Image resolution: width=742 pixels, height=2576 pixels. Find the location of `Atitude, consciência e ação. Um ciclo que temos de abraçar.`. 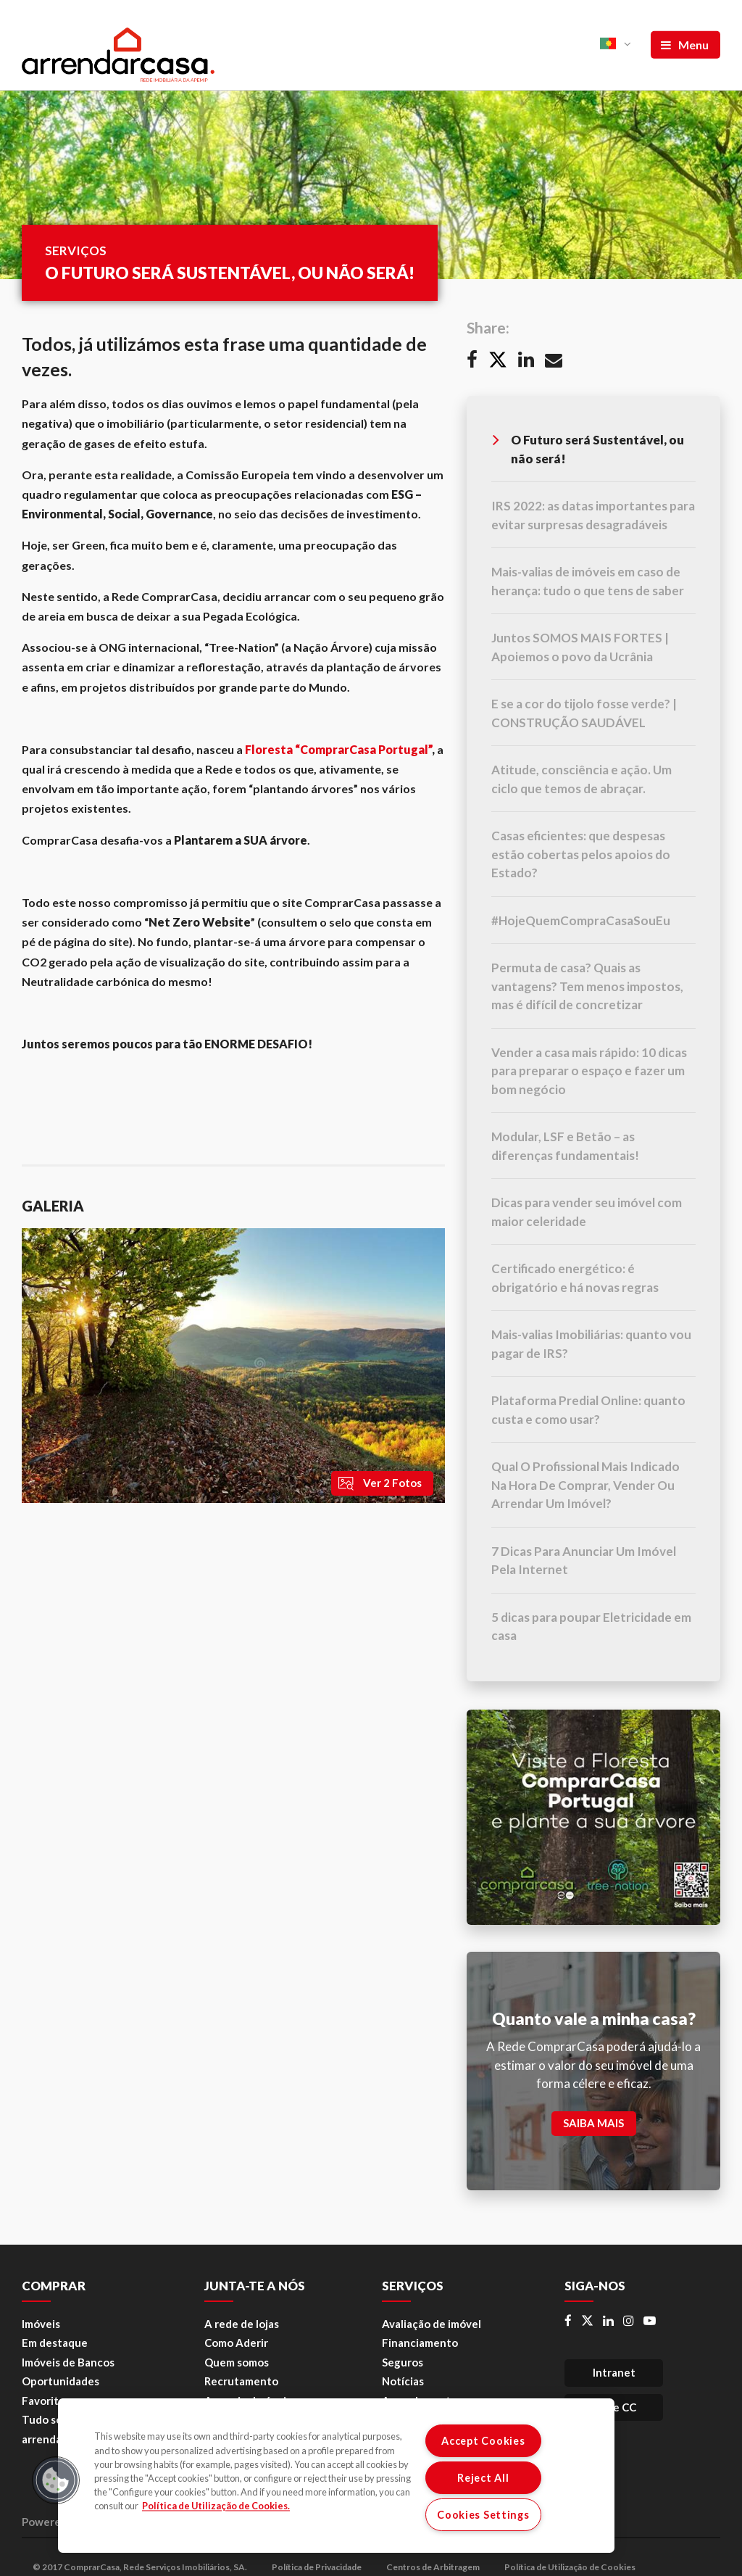

Atitude, consciência e ação. Um ciclo que temos de abraçar. is located at coordinates (581, 779).